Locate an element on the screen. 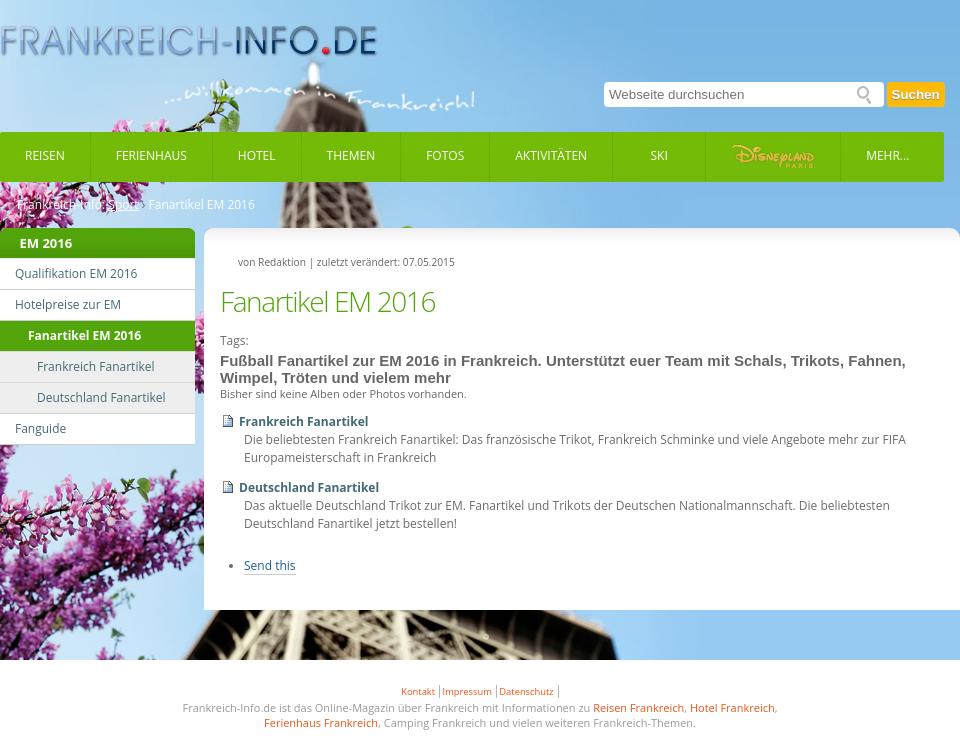  Send this is located at coordinates (270, 565).